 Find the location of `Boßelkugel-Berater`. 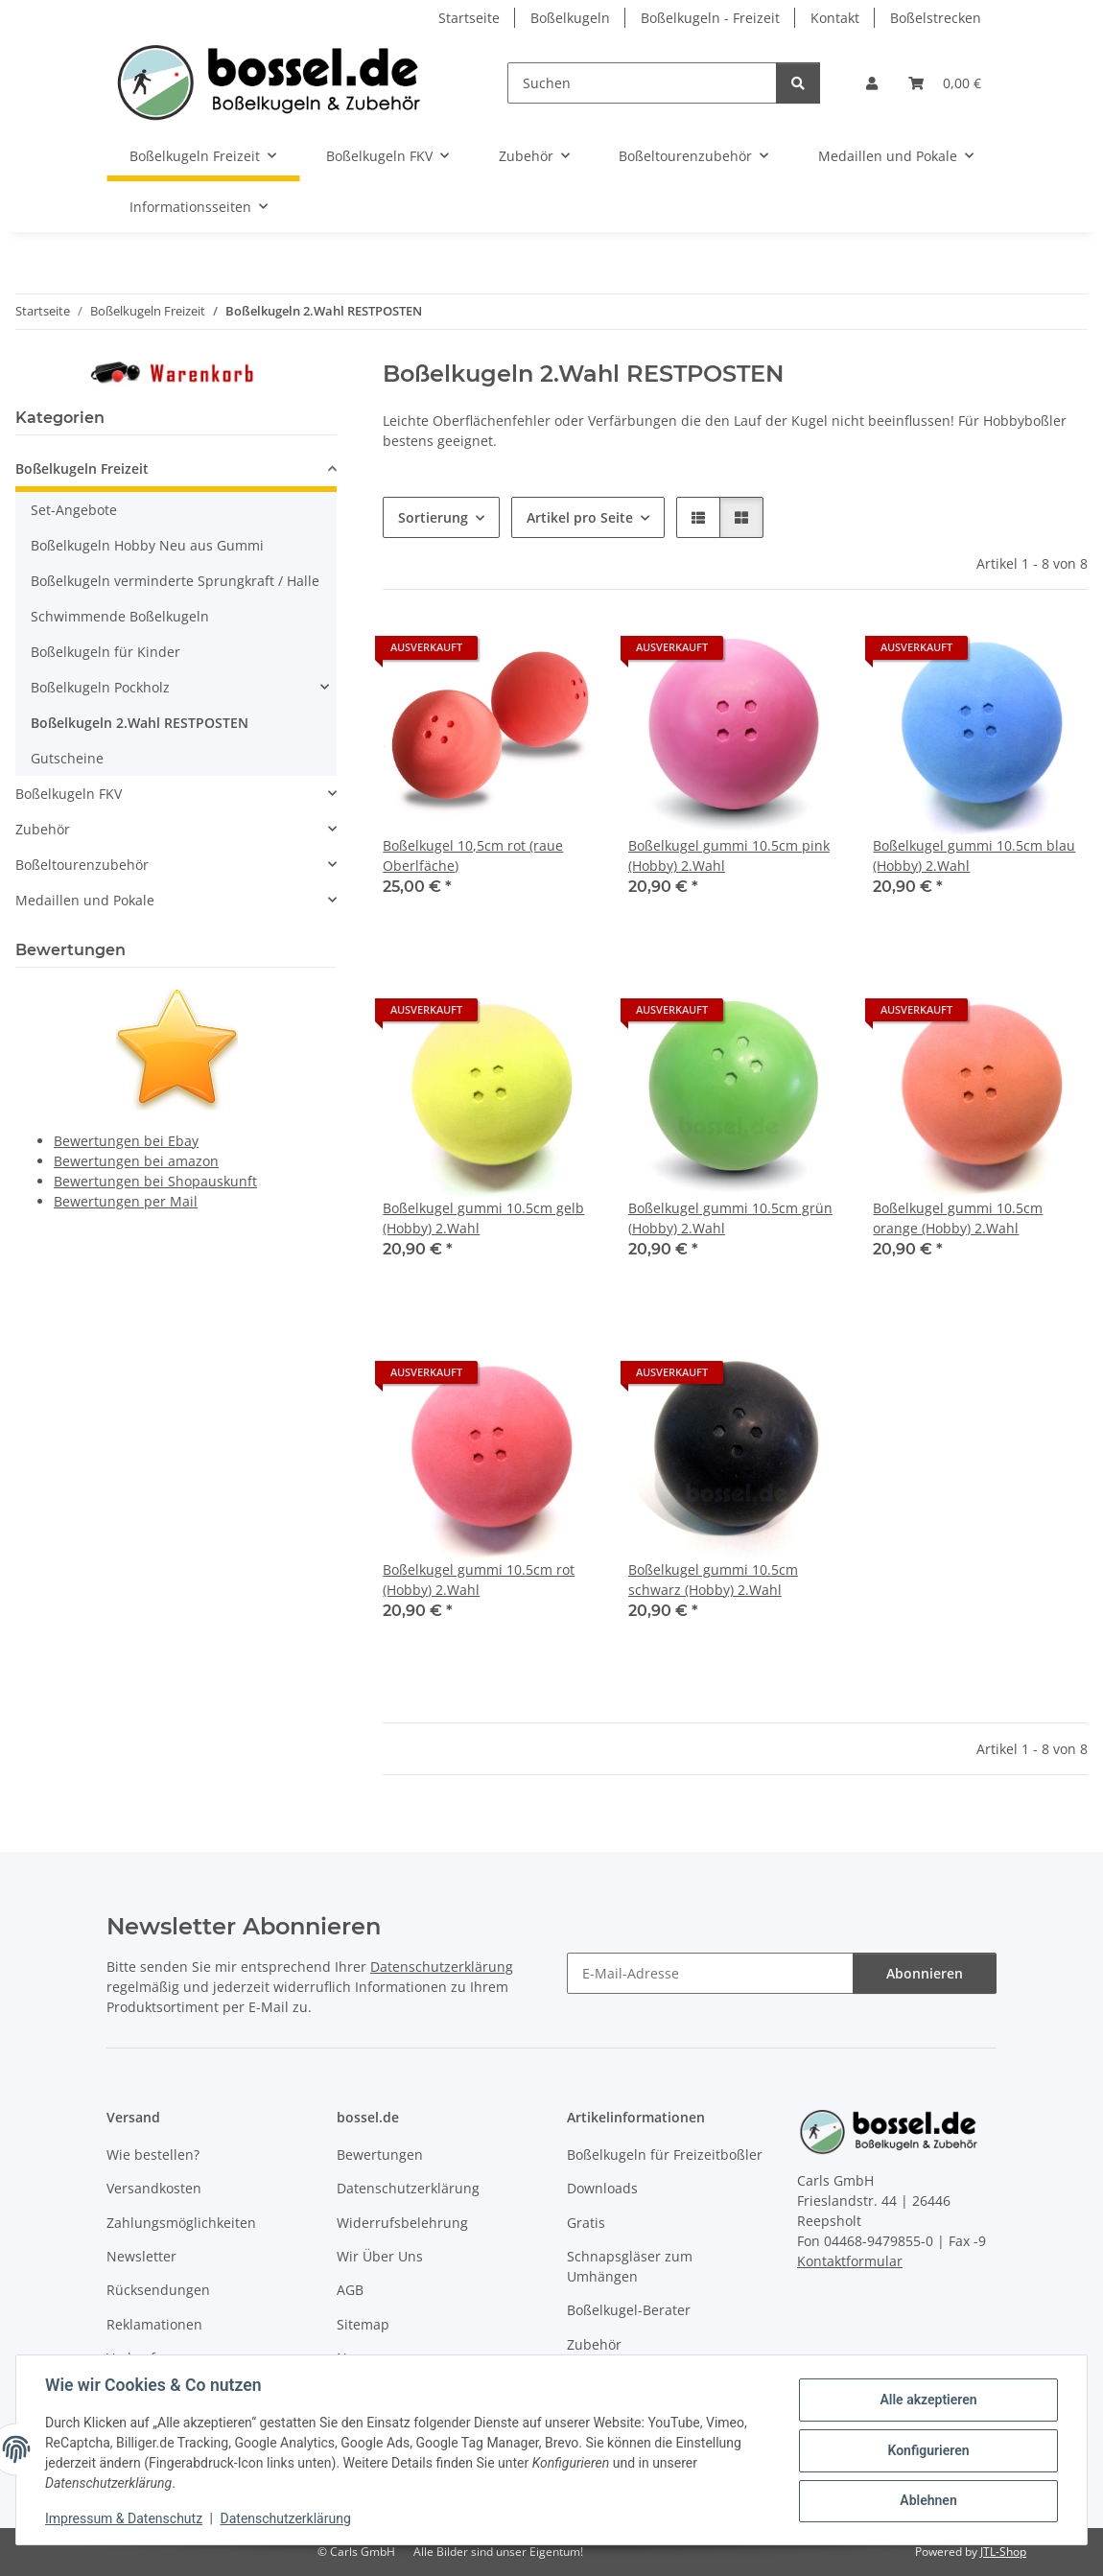

Boßelkugel-Berater is located at coordinates (629, 2310).